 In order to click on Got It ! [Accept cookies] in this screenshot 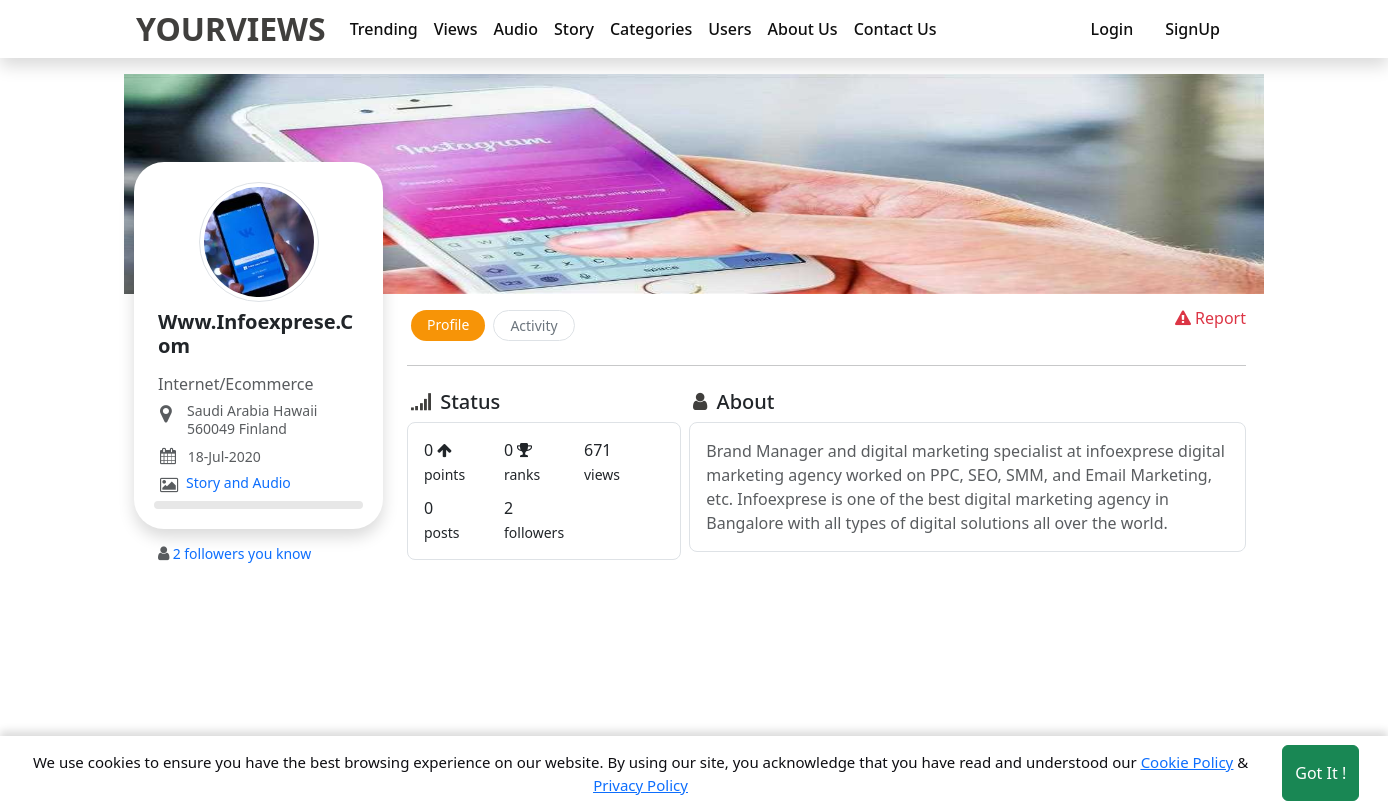, I will do `click(1320, 773)`.